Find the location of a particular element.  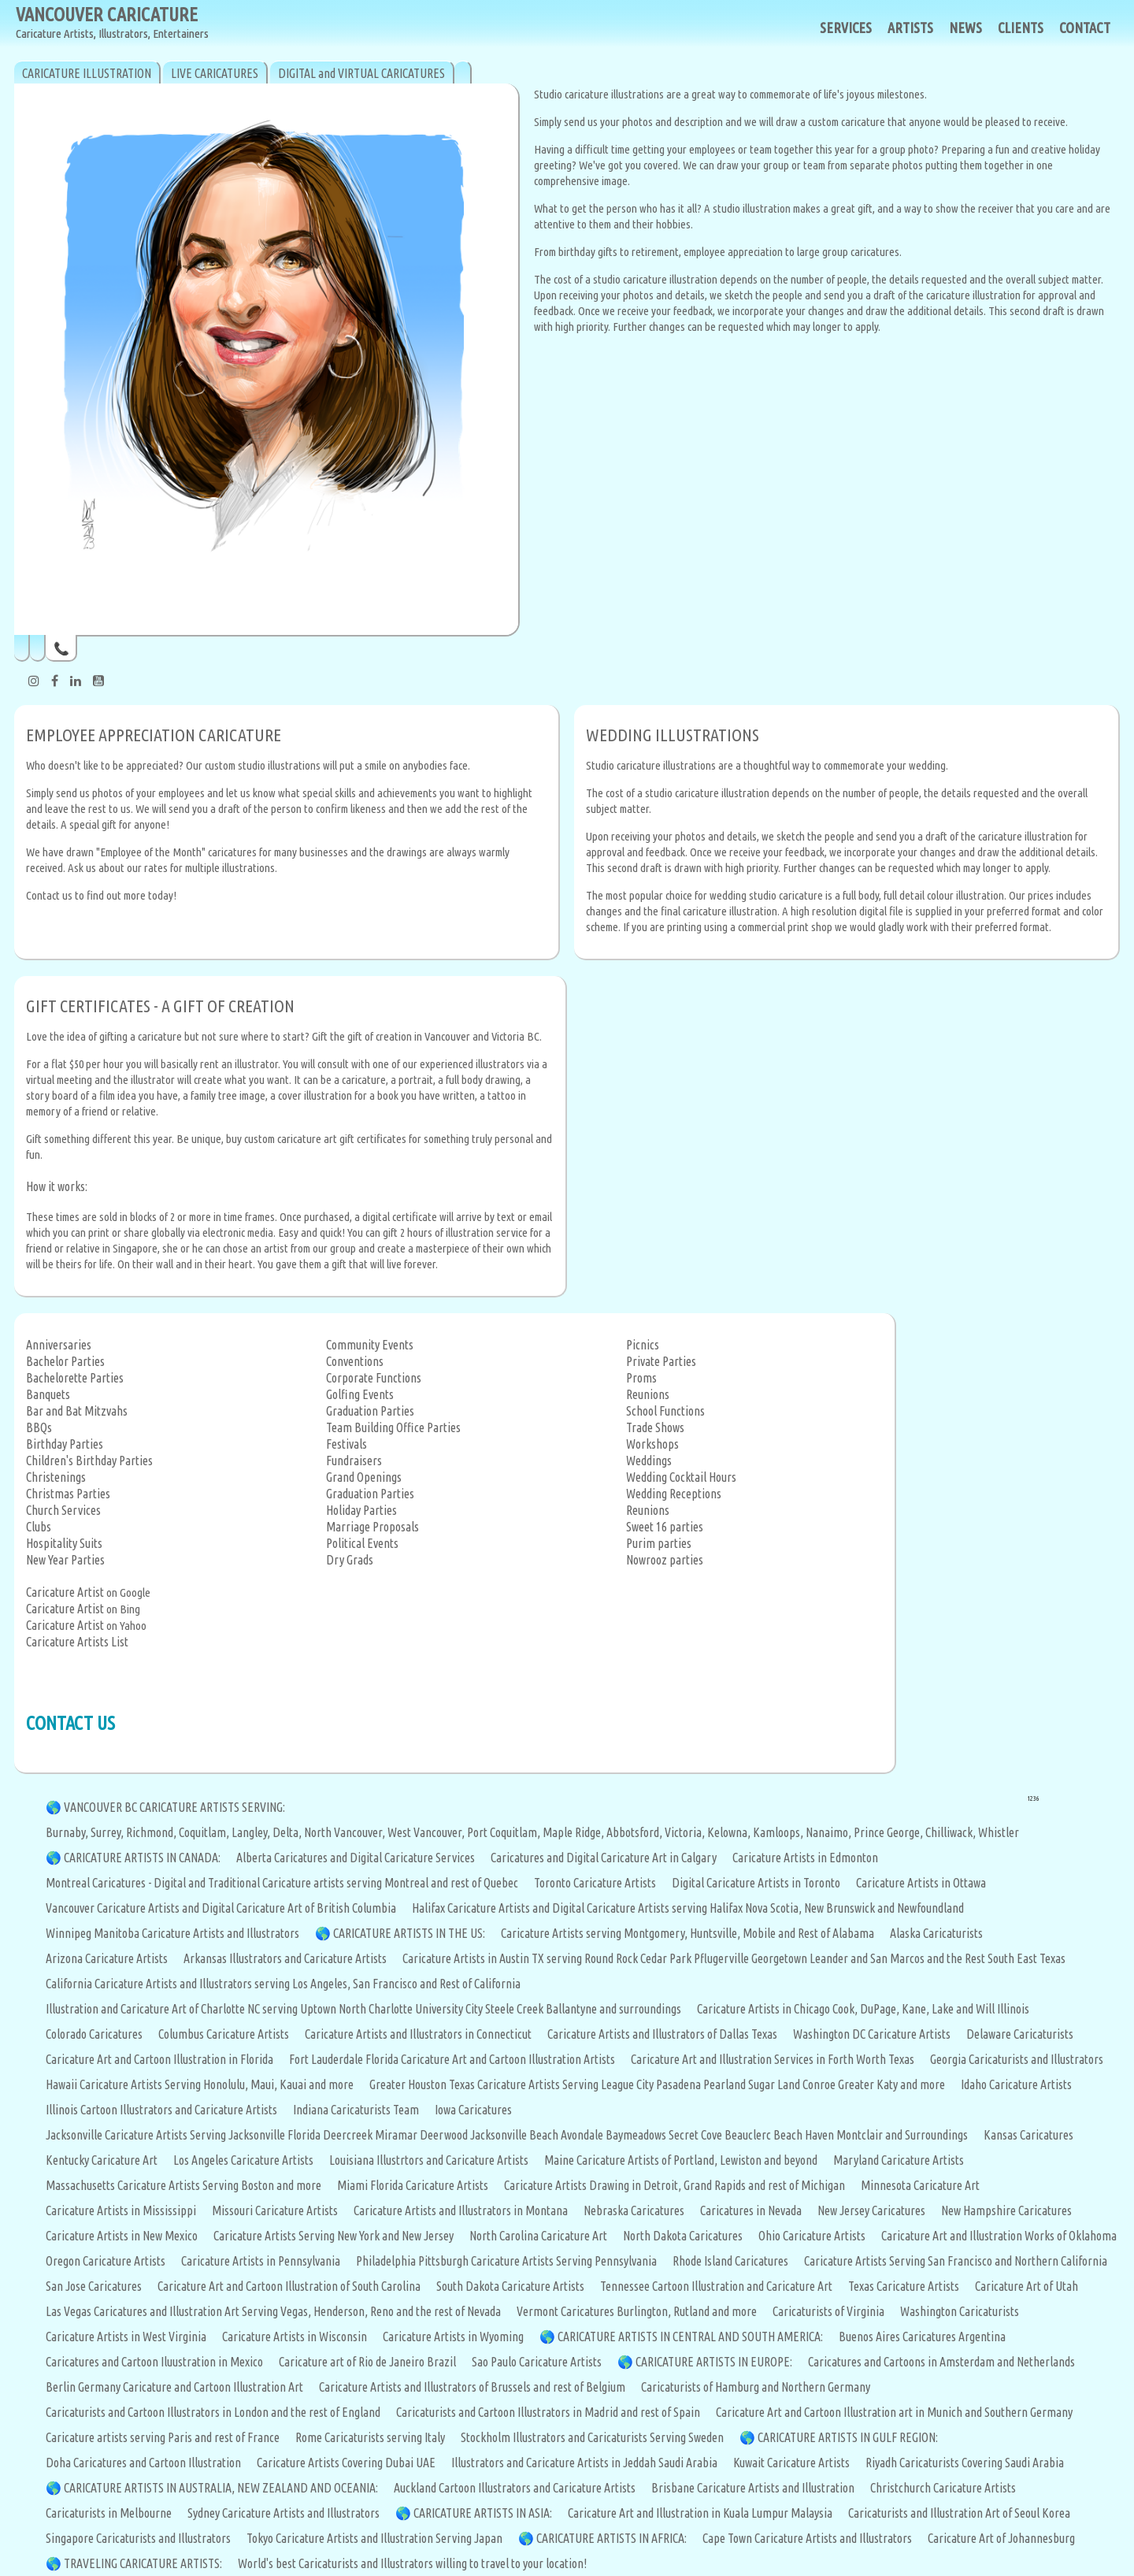

Trade Shows is located at coordinates (655, 1427).